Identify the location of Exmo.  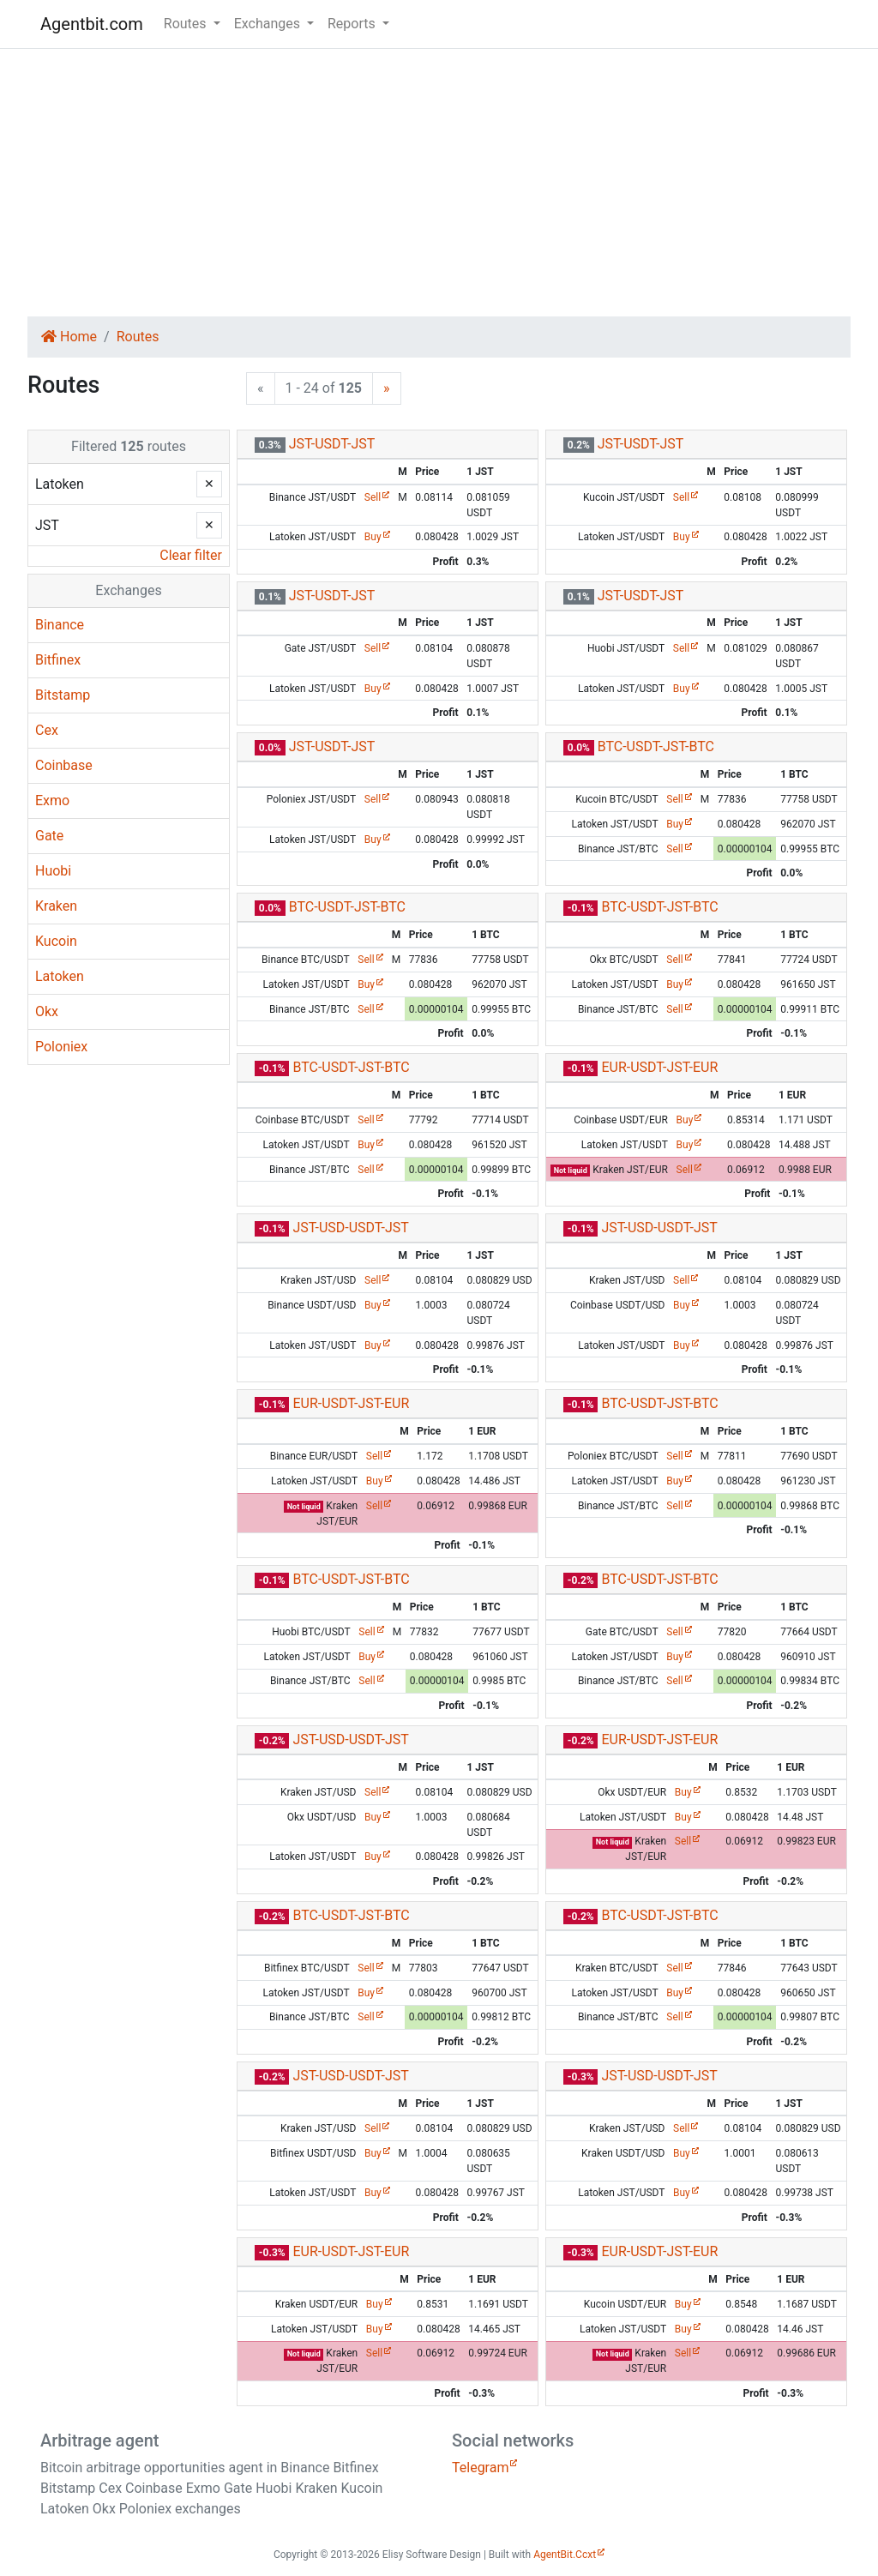
(52, 800).